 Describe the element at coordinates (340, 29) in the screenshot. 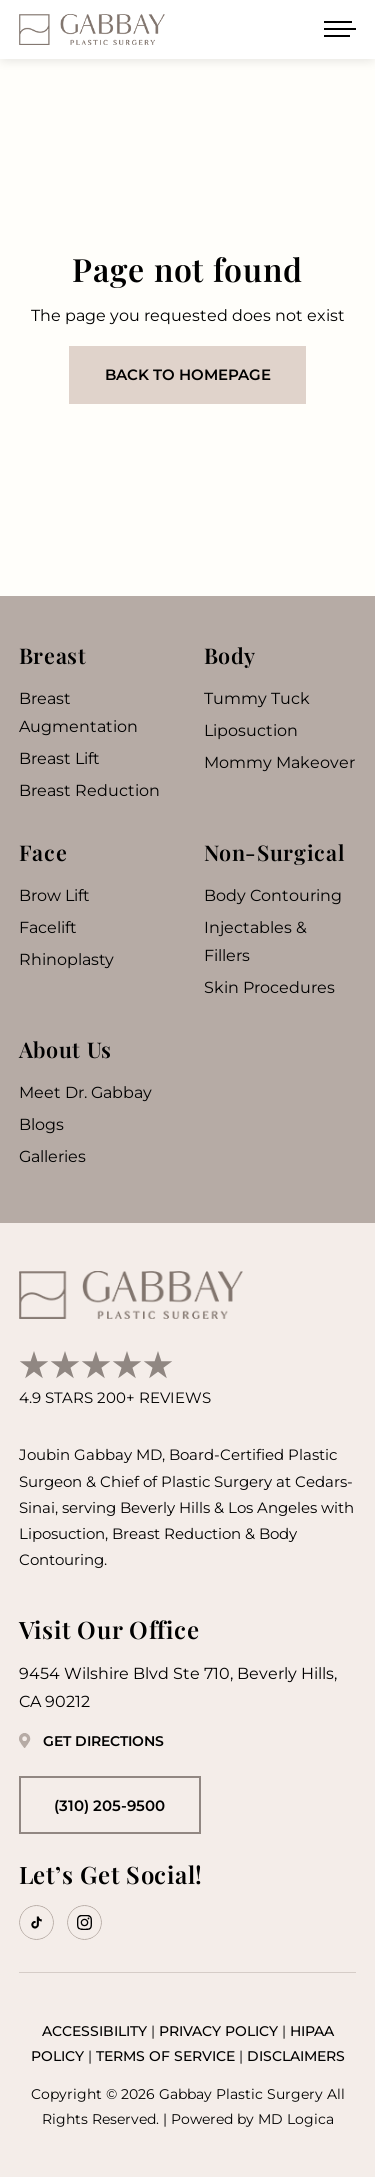

I see `[Open menu]` at that location.